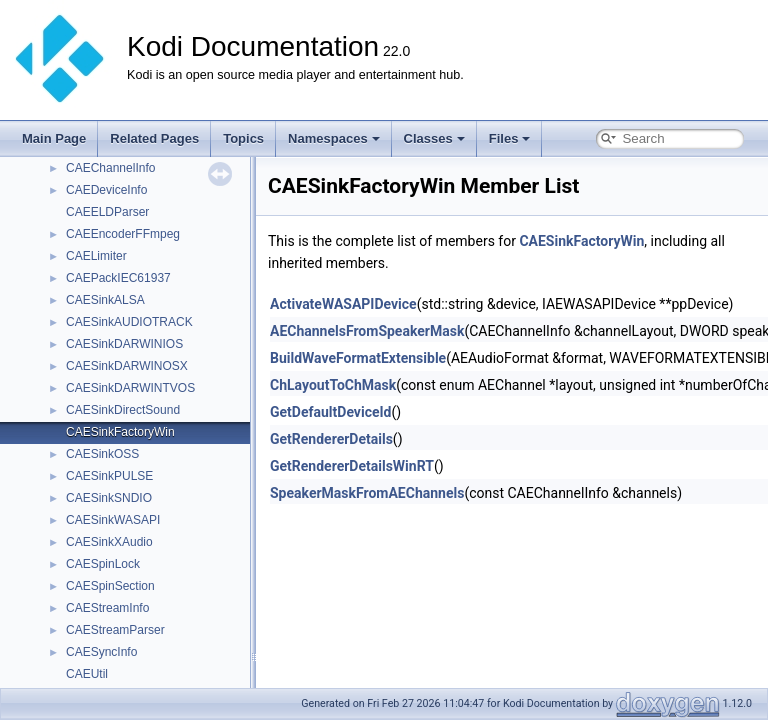 This screenshot has width=768, height=720. Describe the element at coordinates (113, 520) in the screenshot. I see `CAESinkWASAPI` at that location.